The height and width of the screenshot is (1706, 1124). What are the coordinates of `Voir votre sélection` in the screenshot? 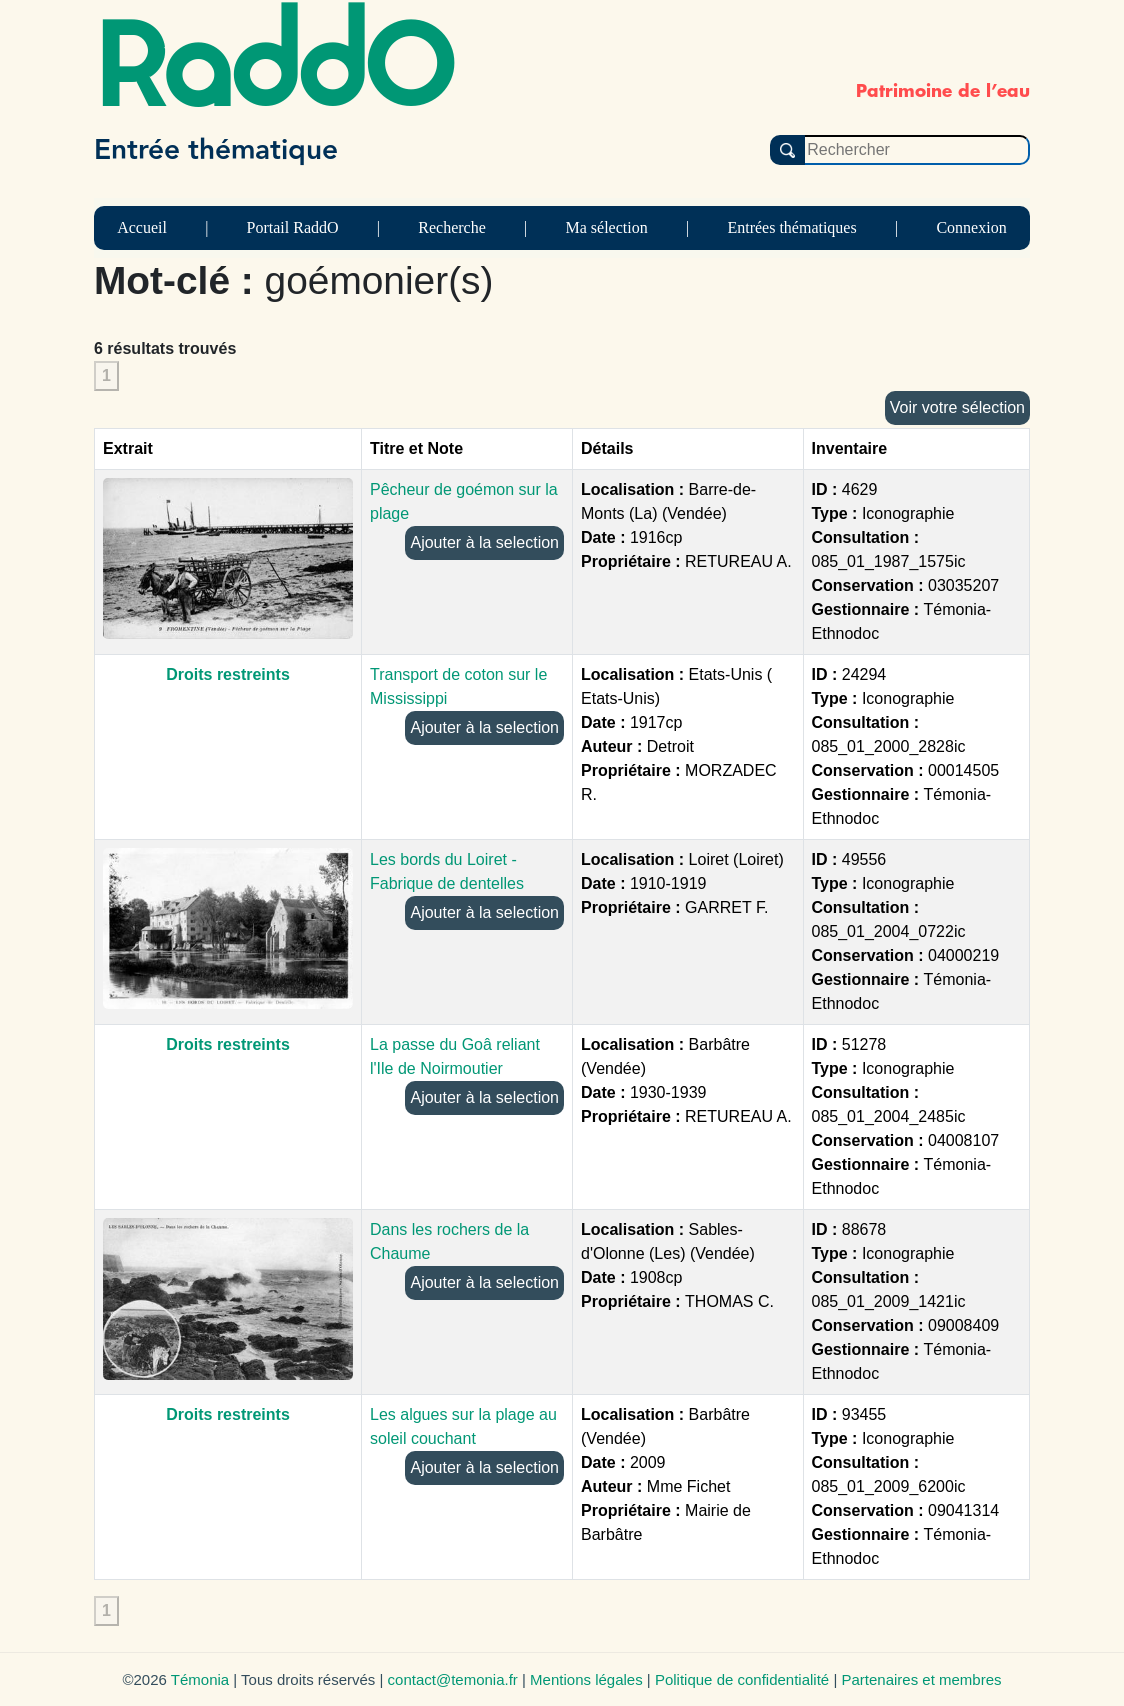 It's located at (957, 407).